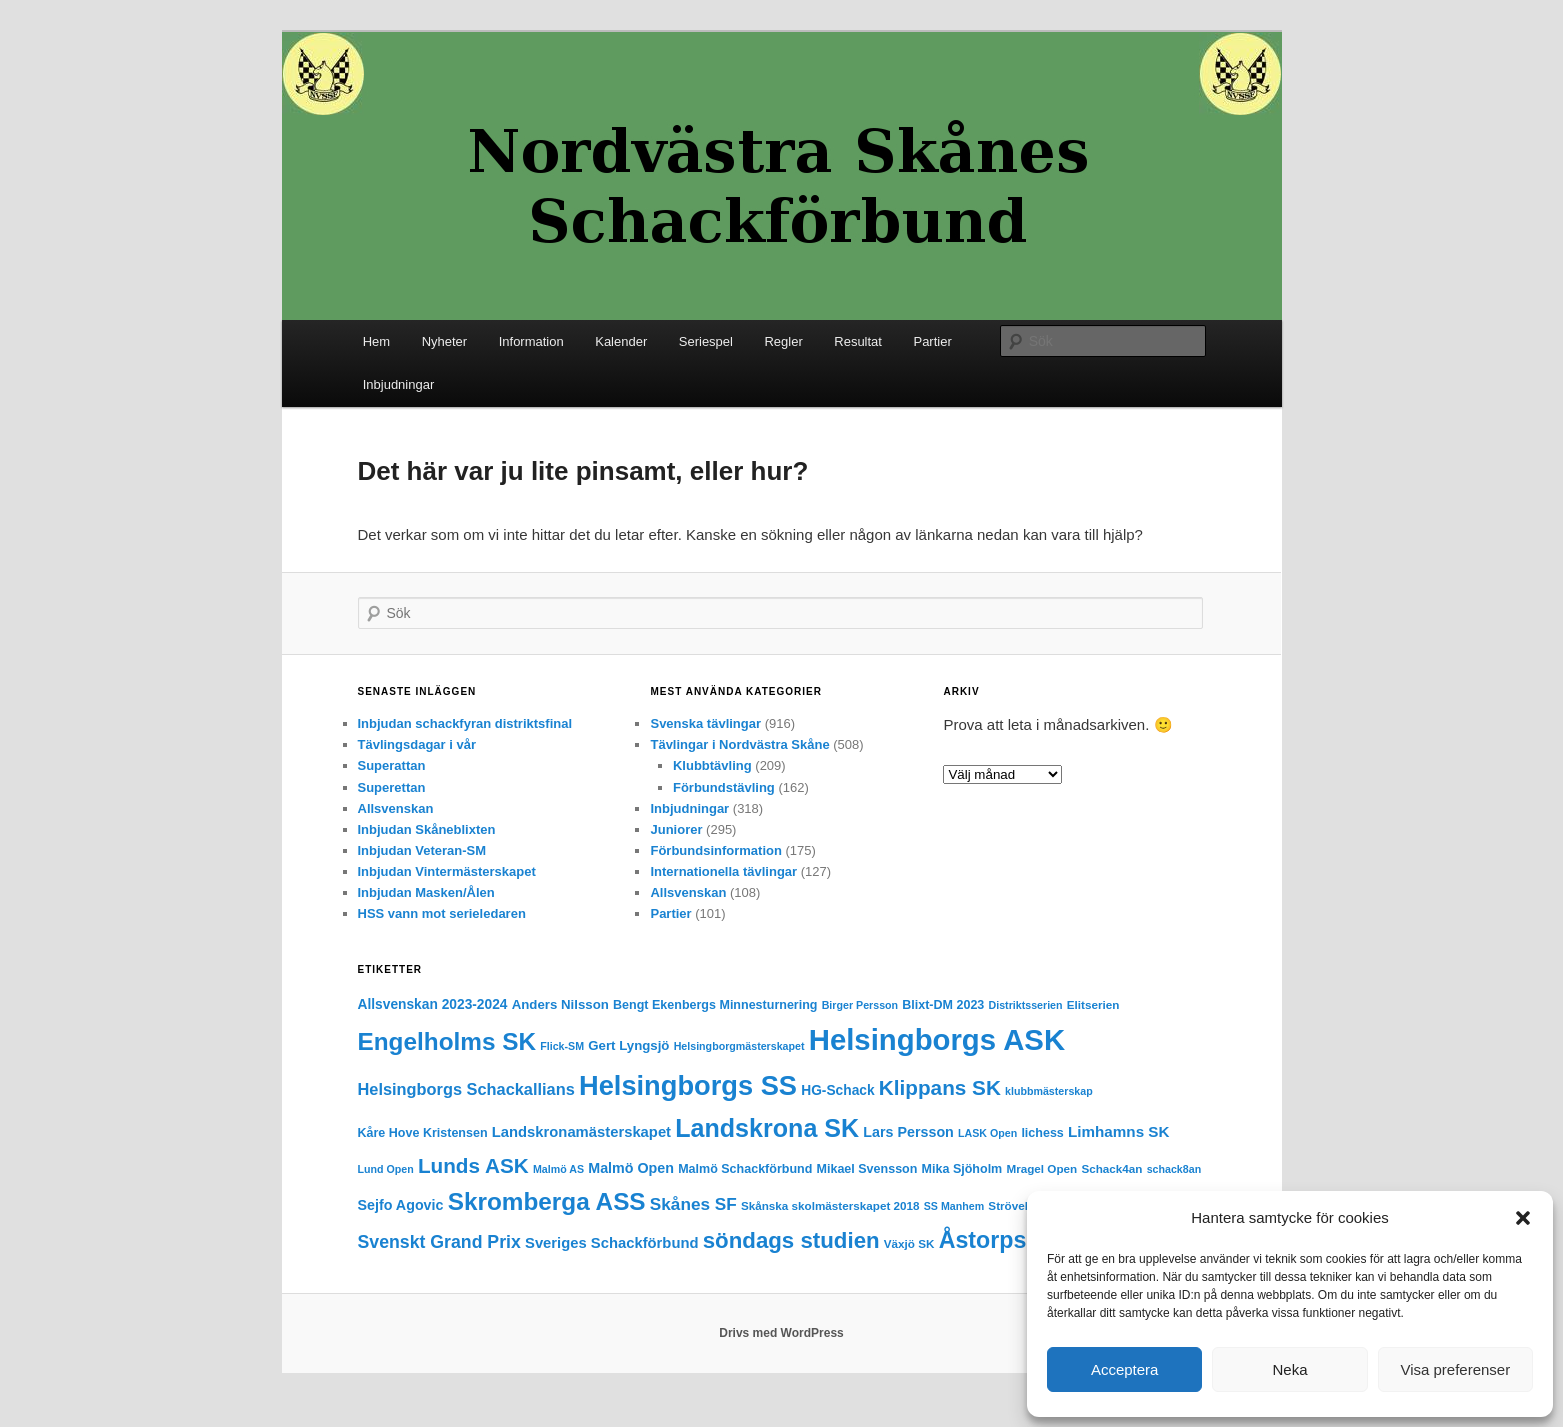 This screenshot has width=1563, height=1427. I want to click on Superattan, so click(392, 765).